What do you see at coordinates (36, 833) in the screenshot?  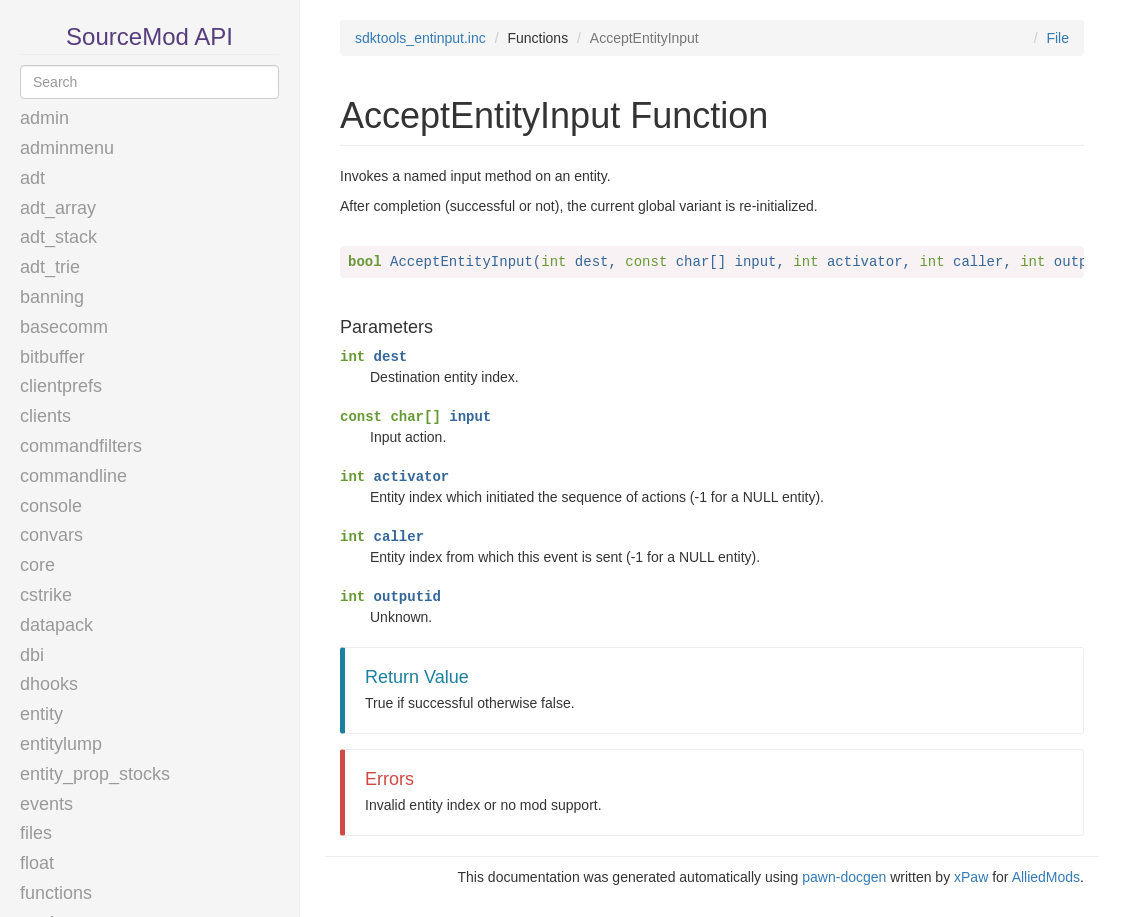 I see `files` at bounding box center [36, 833].